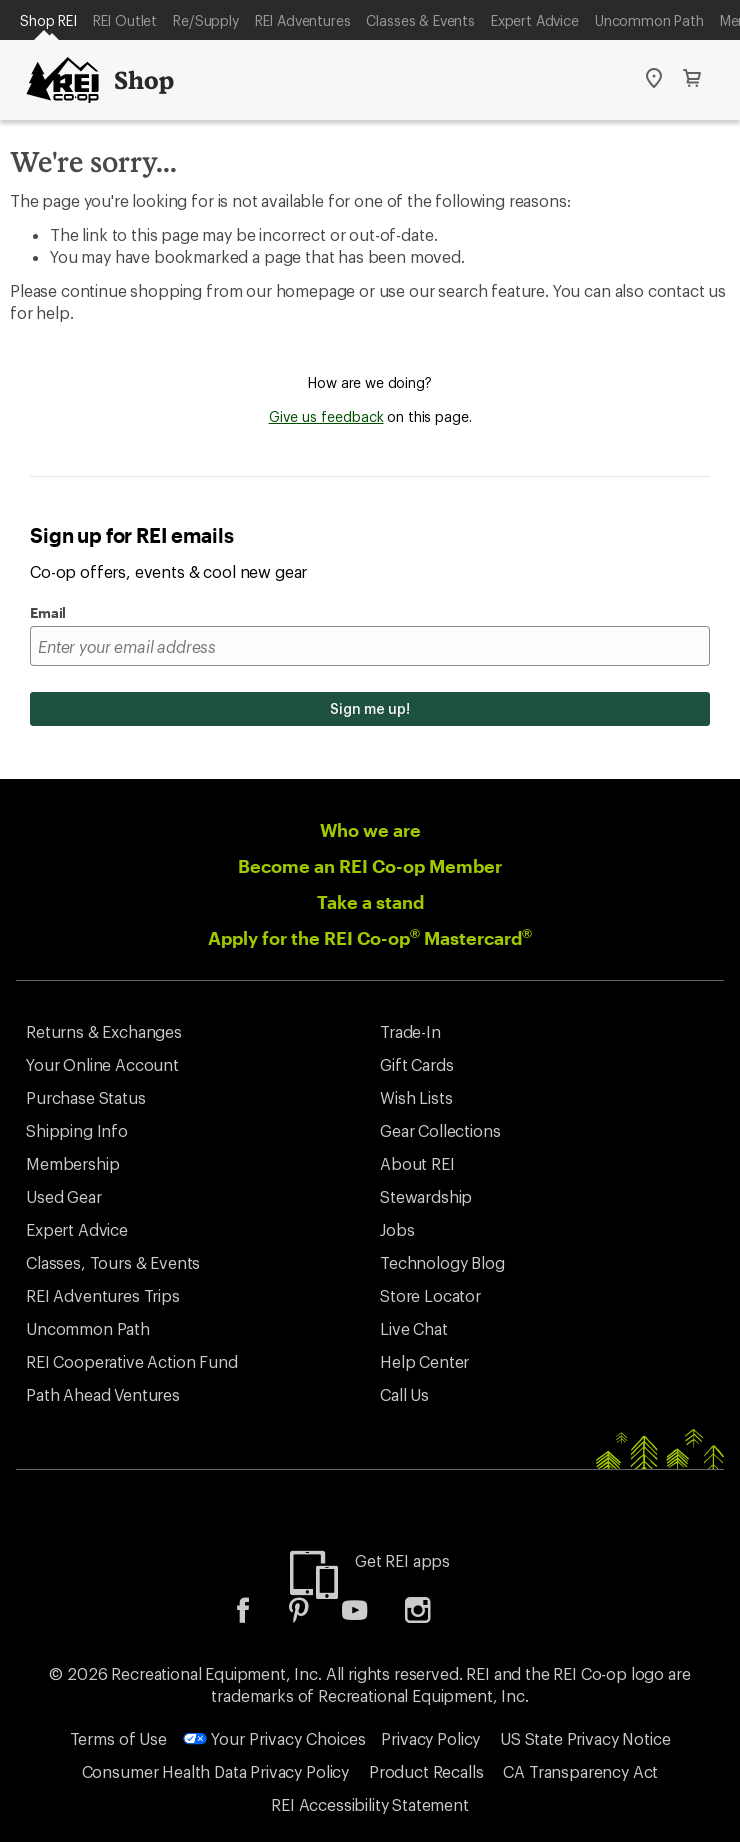 This screenshot has width=740, height=1842. I want to click on Become an REI Co-op Member, so click(370, 866).